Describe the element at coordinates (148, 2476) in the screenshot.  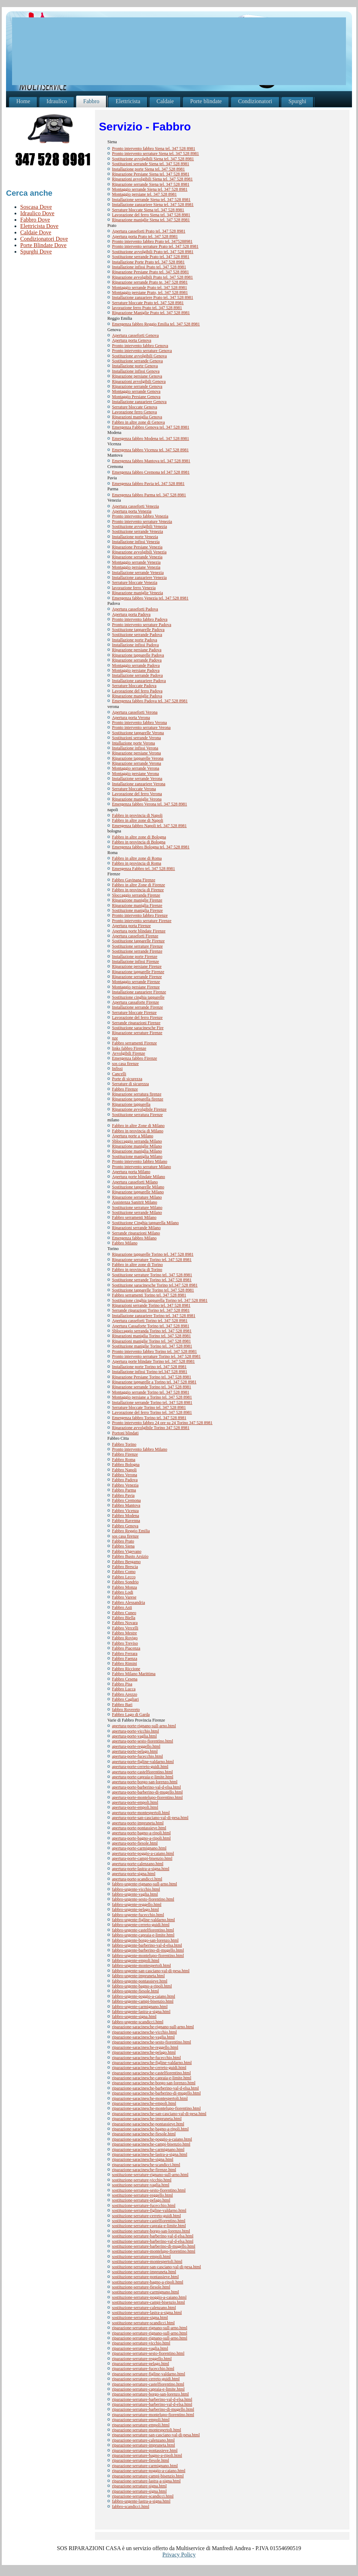
I see `riparazione-serrature-campi-bisenzio.html` at that location.